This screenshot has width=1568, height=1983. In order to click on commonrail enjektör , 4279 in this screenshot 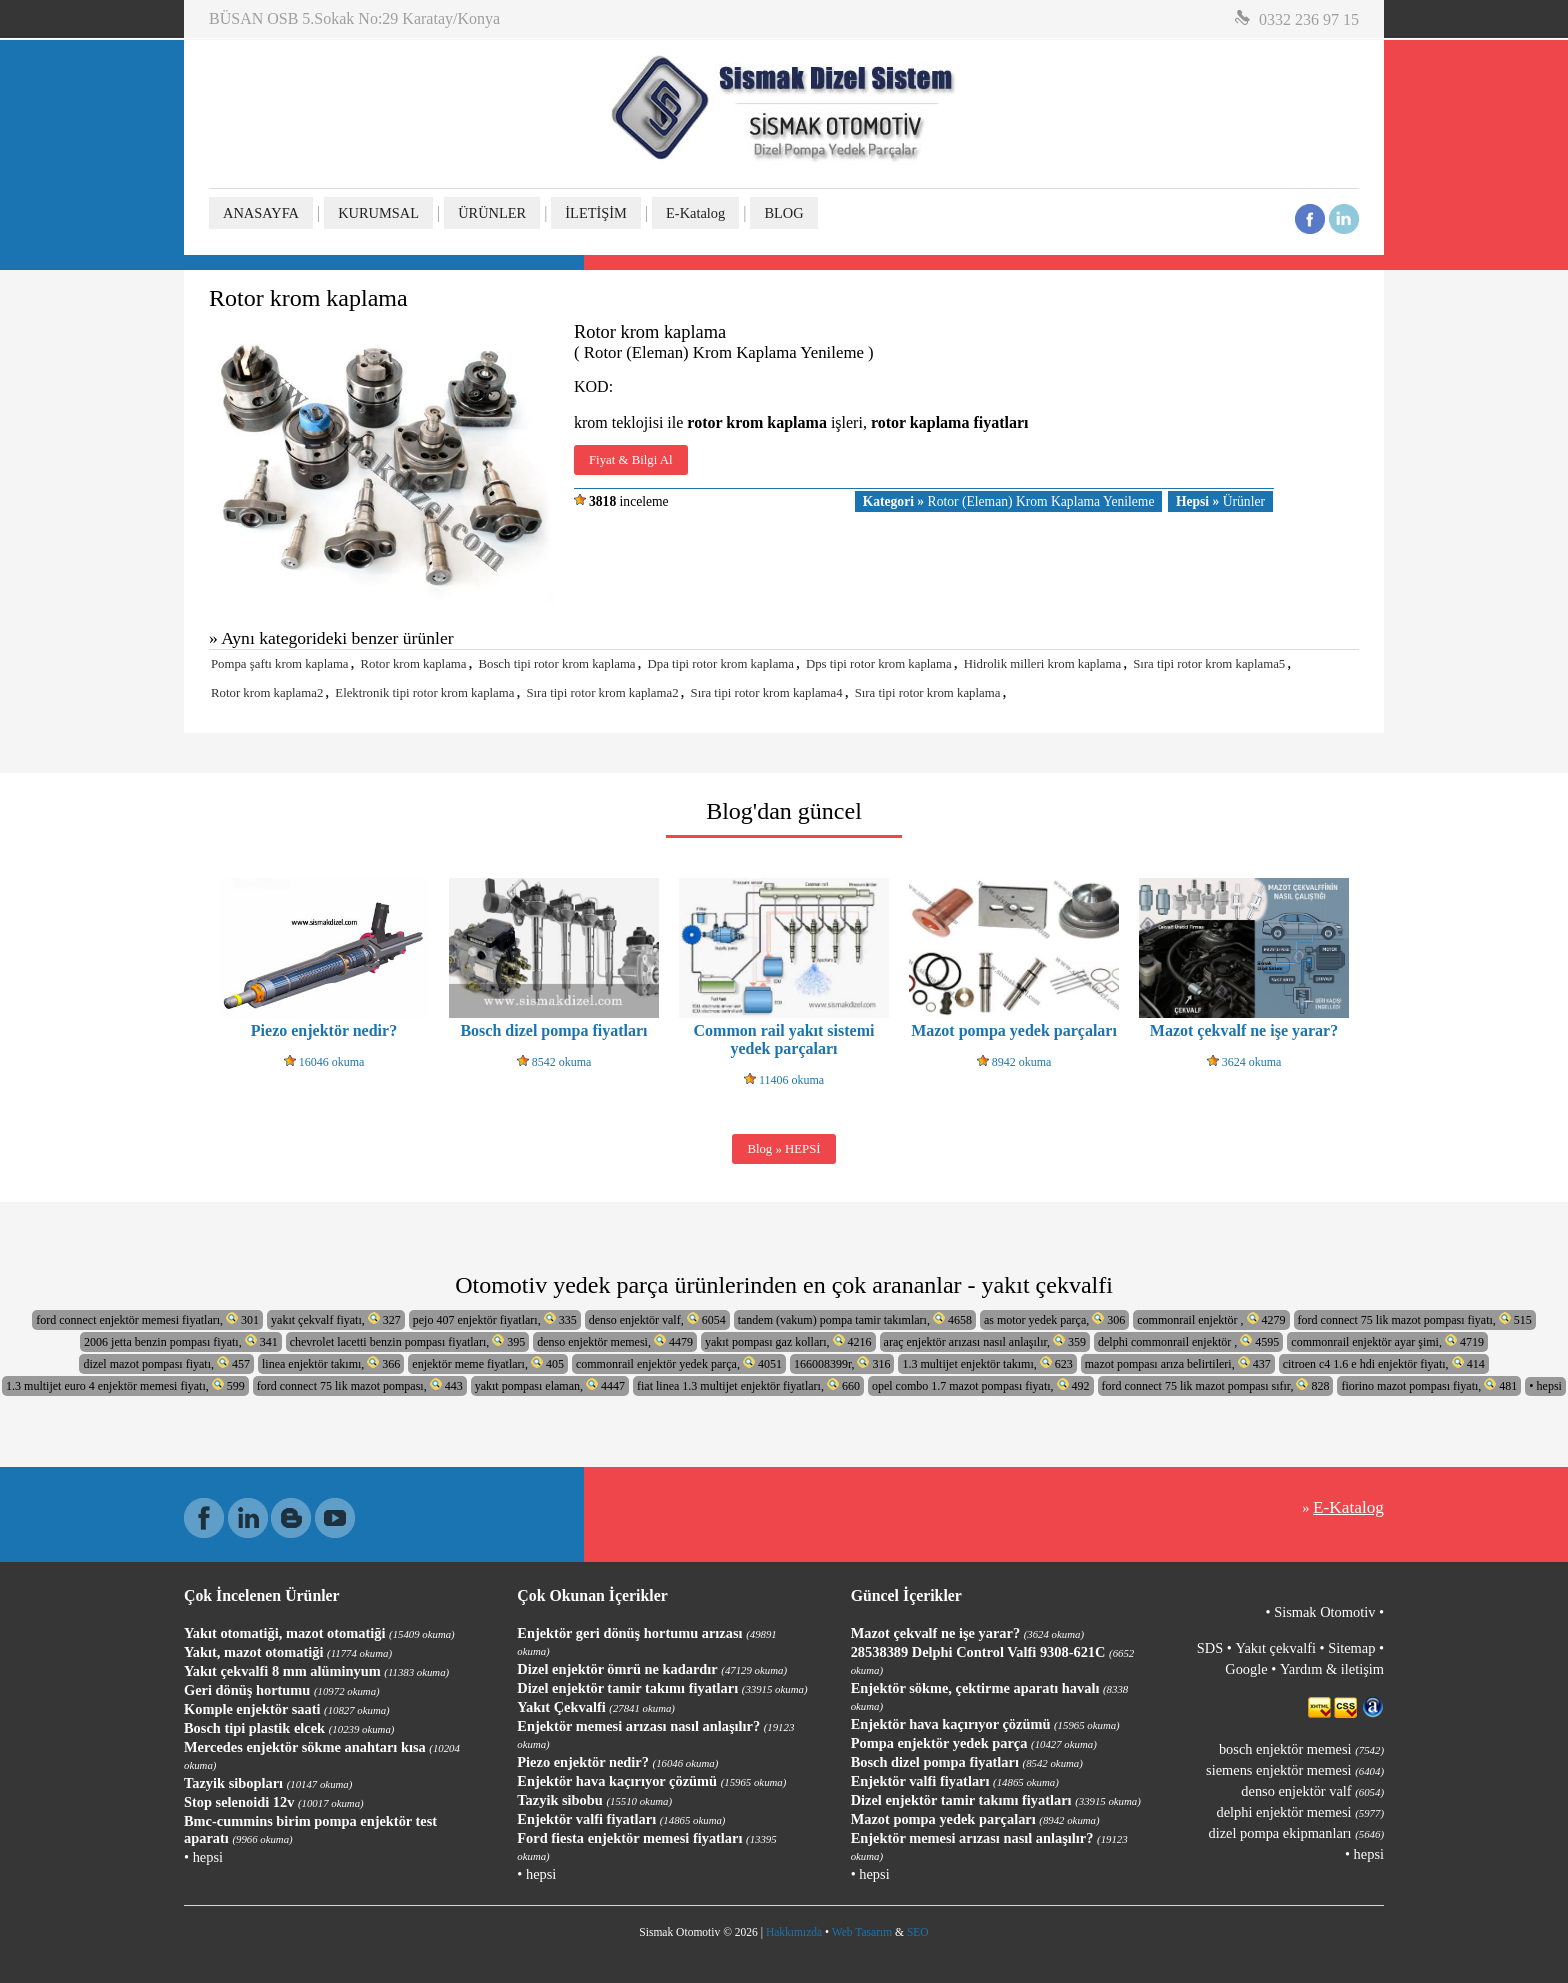, I will do `click(1211, 1319)`.